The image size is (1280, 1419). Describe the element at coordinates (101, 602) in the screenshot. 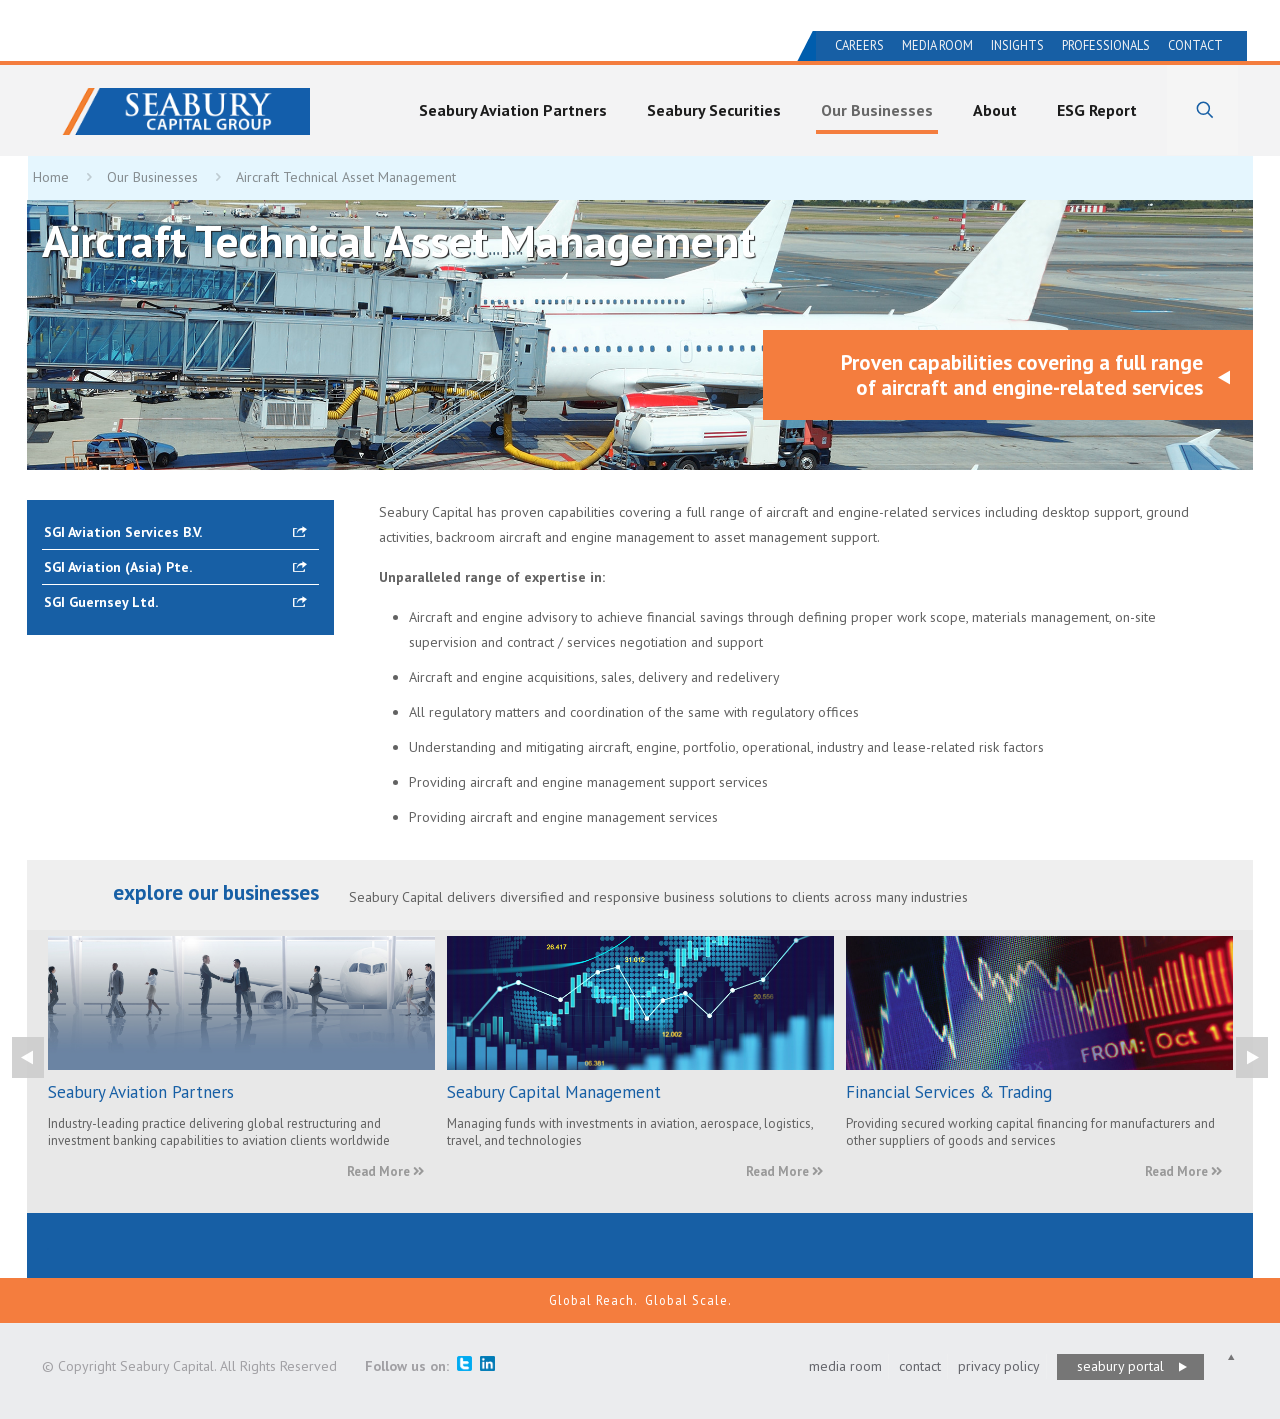

I see `SGI Guernsey Ltd.` at that location.